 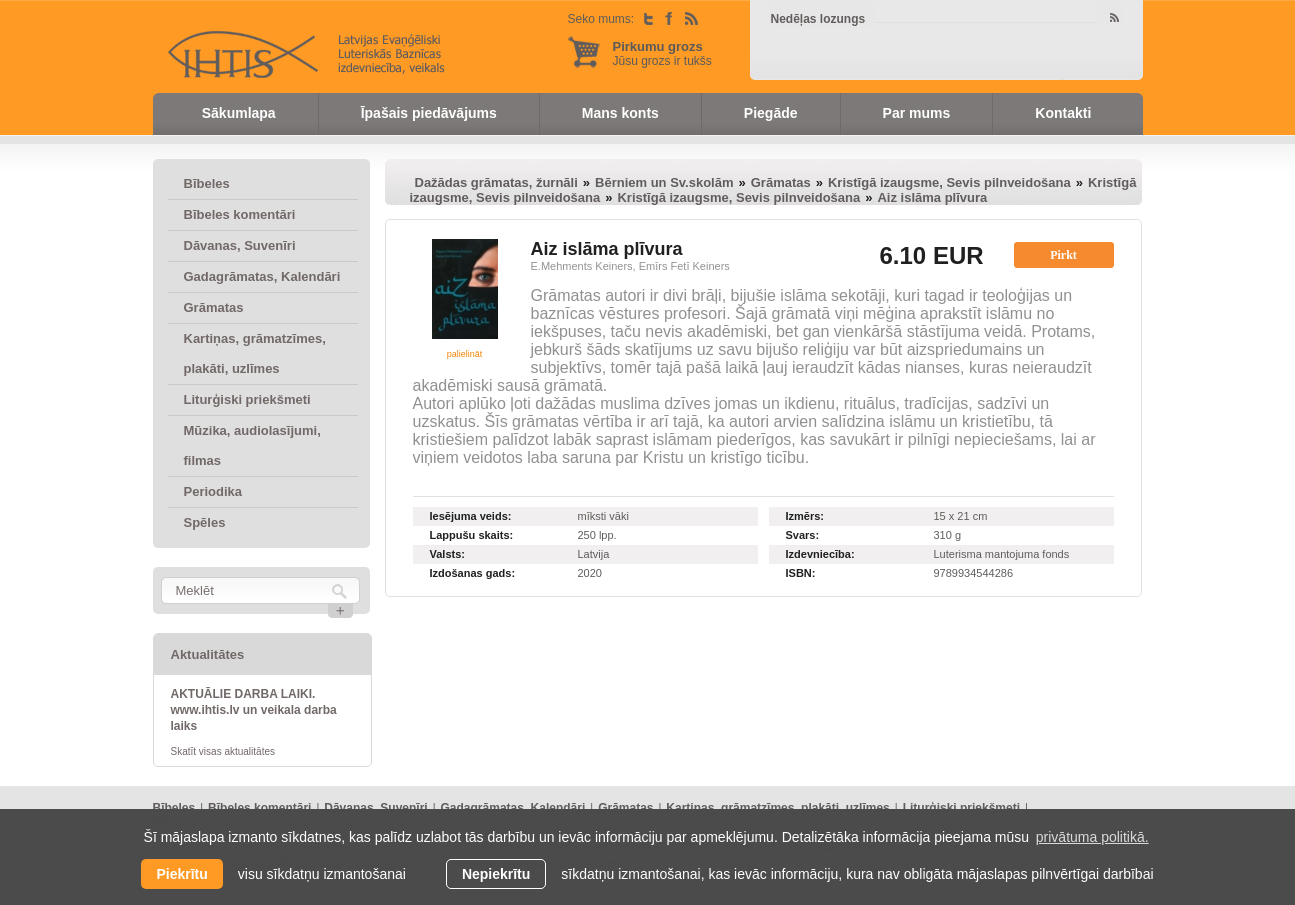 What do you see at coordinates (473, 573) in the screenshot?
I see `Izdošanas gads:` at bounding box center [473, 573].